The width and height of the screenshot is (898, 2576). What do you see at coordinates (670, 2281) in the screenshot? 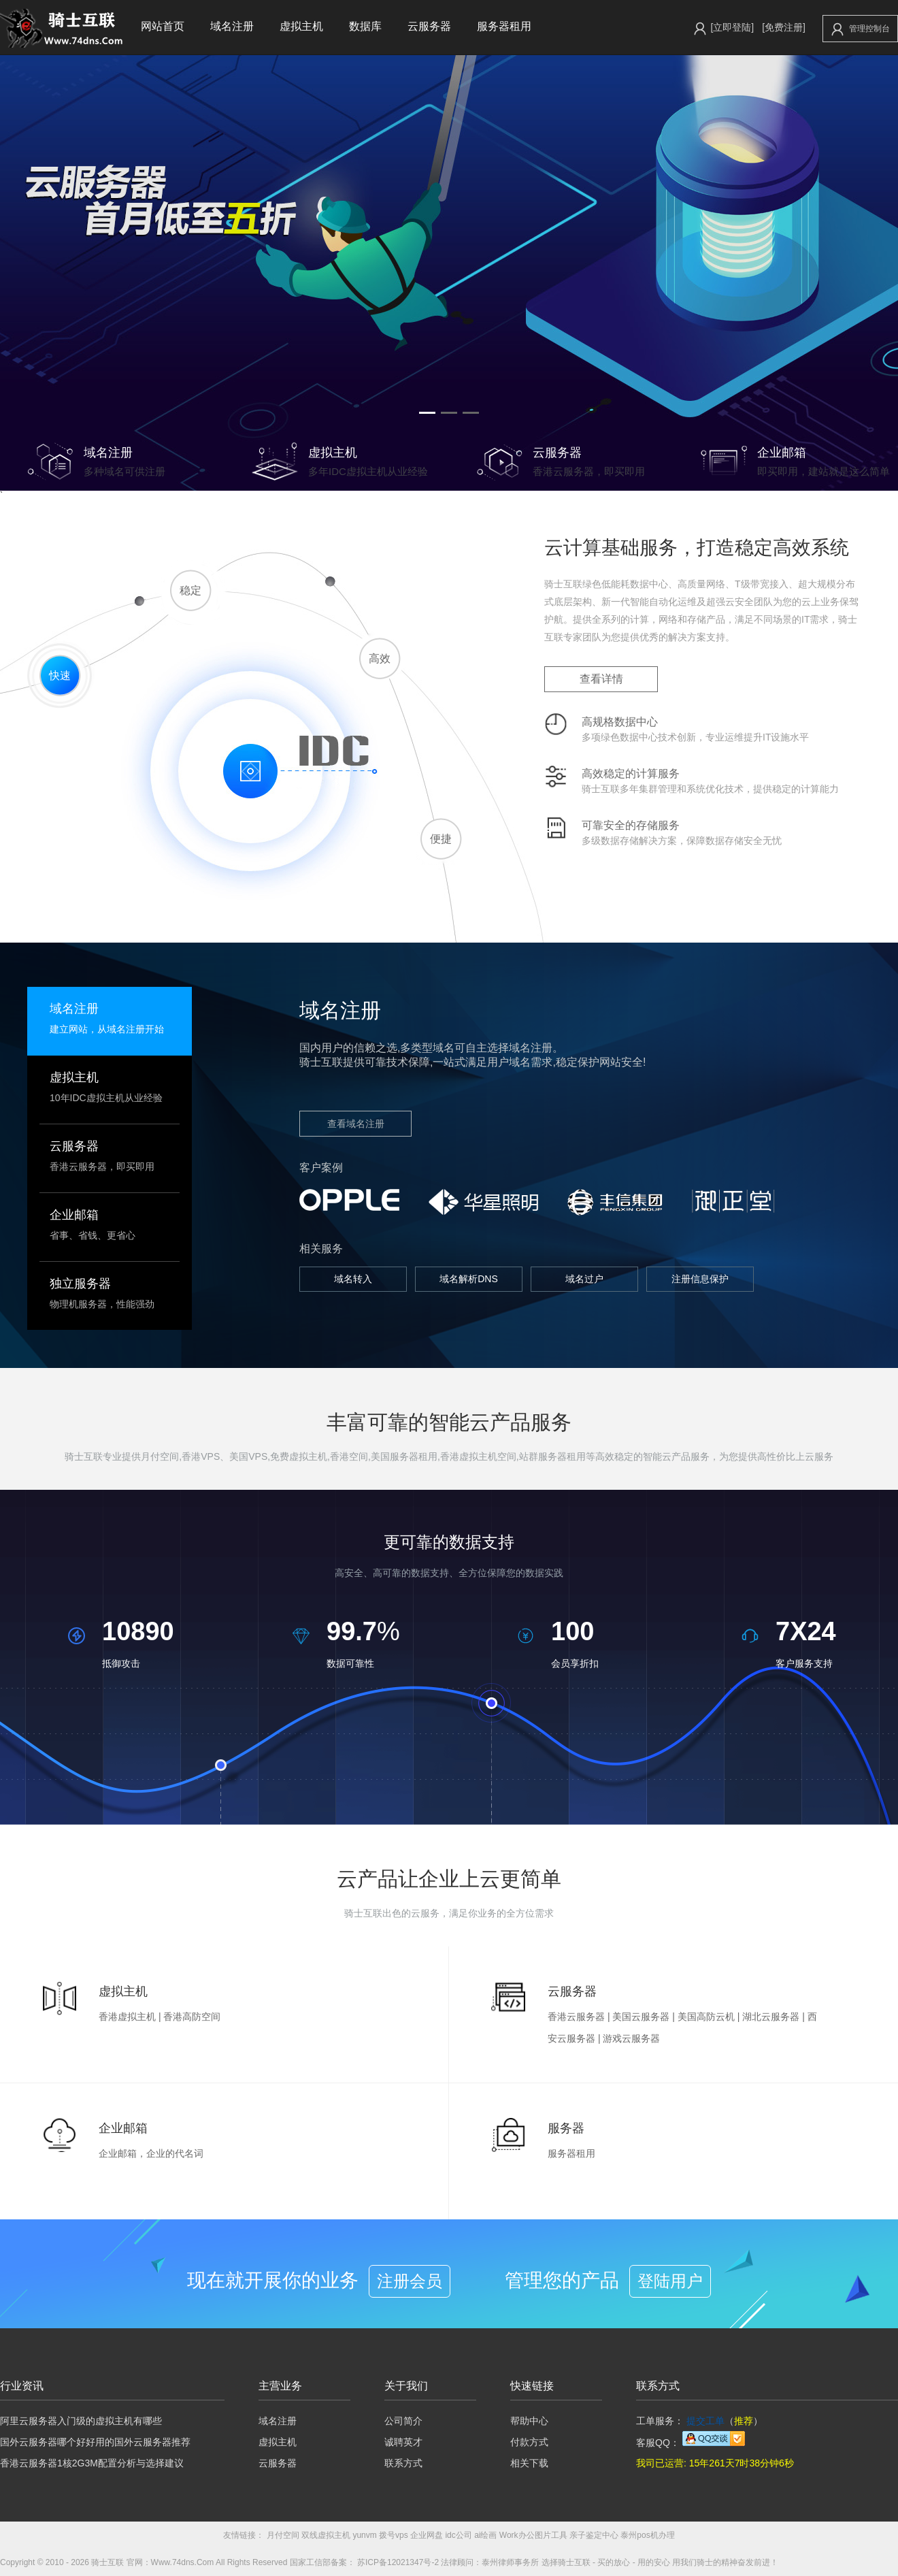
I see `登陆用户` at bounding box center [670, 2281].